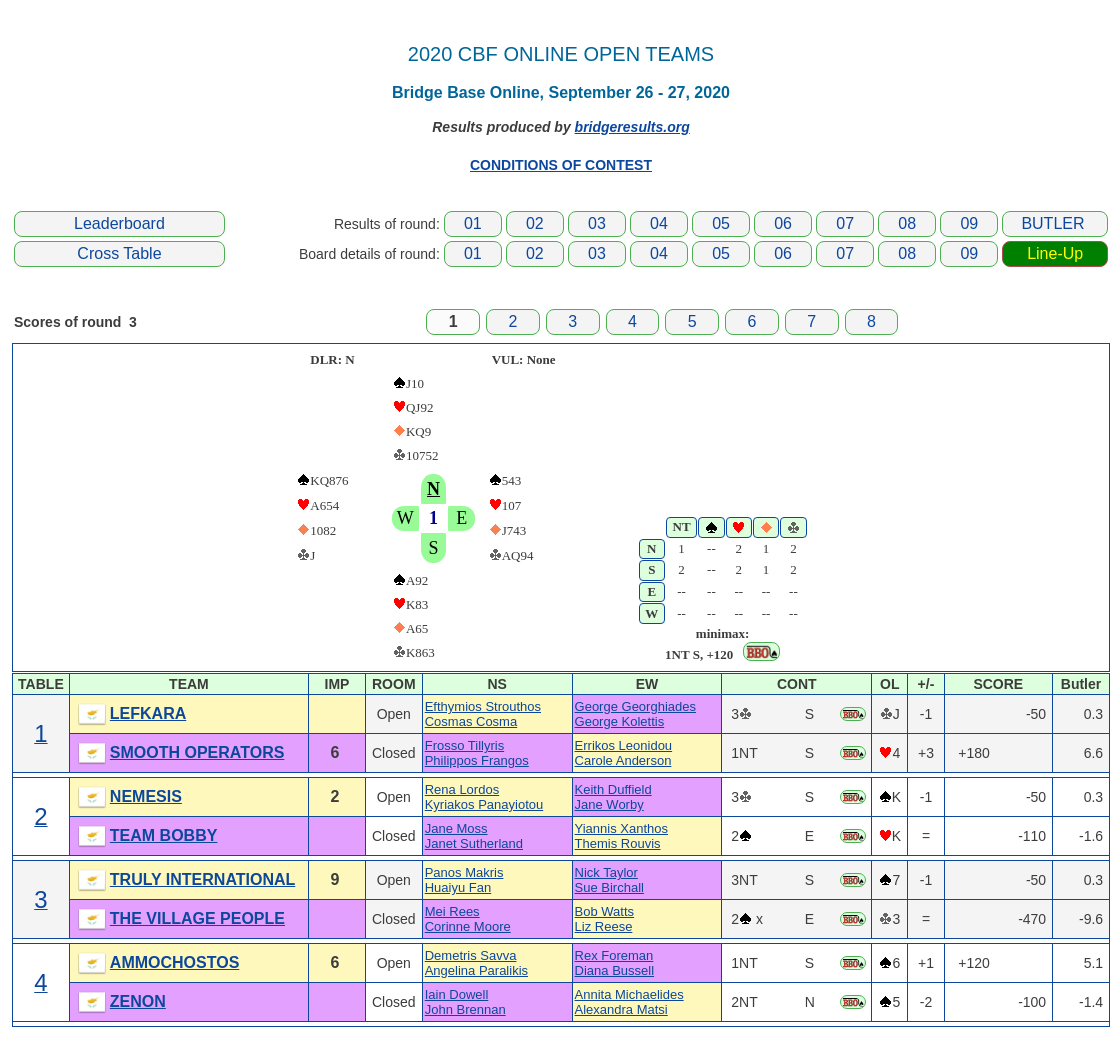 The height and width of the screenshot is (1039, 1114). Describe the element at coordinates (969, 223) in the screenshot. I see `09` at that location.